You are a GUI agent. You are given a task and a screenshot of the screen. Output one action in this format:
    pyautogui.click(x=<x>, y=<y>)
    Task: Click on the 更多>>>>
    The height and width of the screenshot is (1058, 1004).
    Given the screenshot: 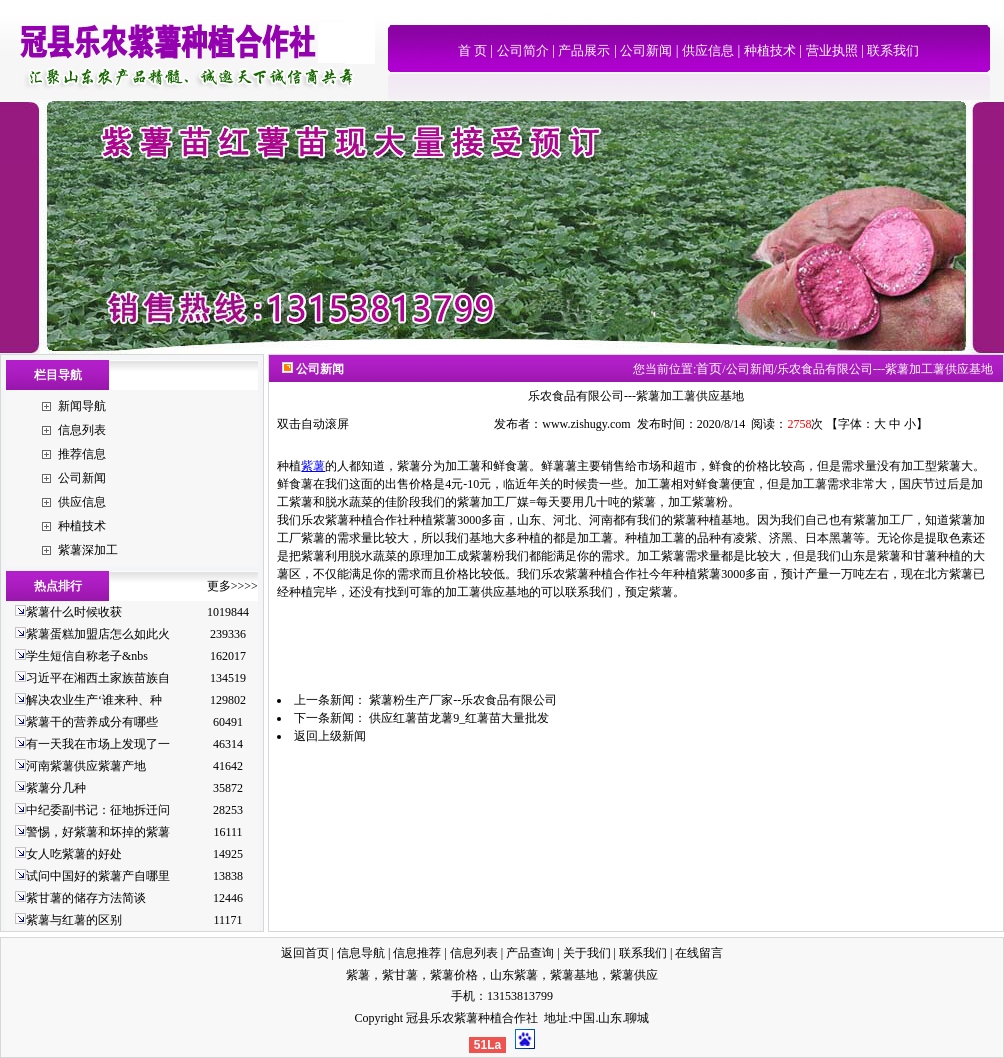 What is the action you would take?
    pyautogui.click(x=232, y=586)
    